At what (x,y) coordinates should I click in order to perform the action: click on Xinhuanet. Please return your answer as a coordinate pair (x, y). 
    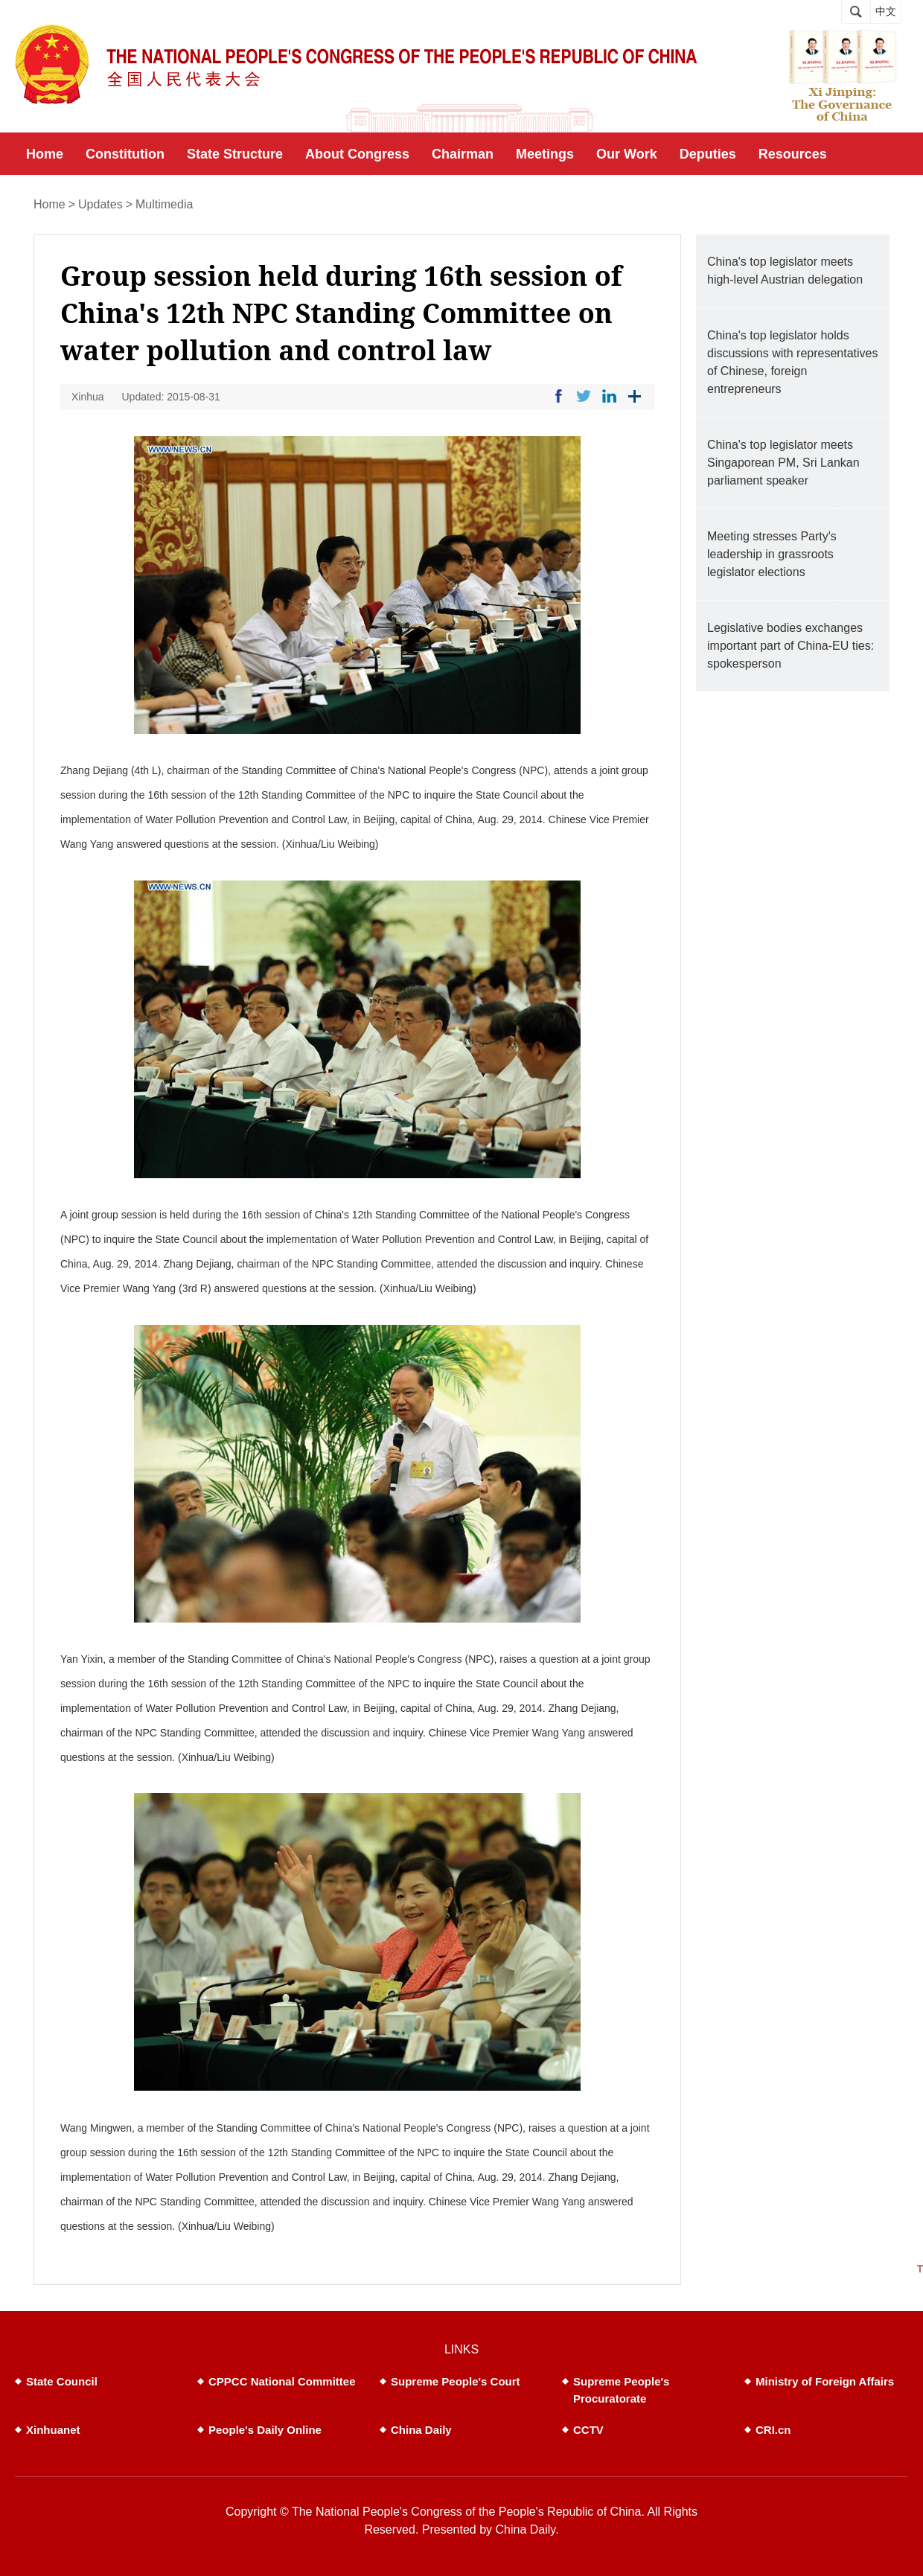
    Looking at the image, I should click on (53, 2429).